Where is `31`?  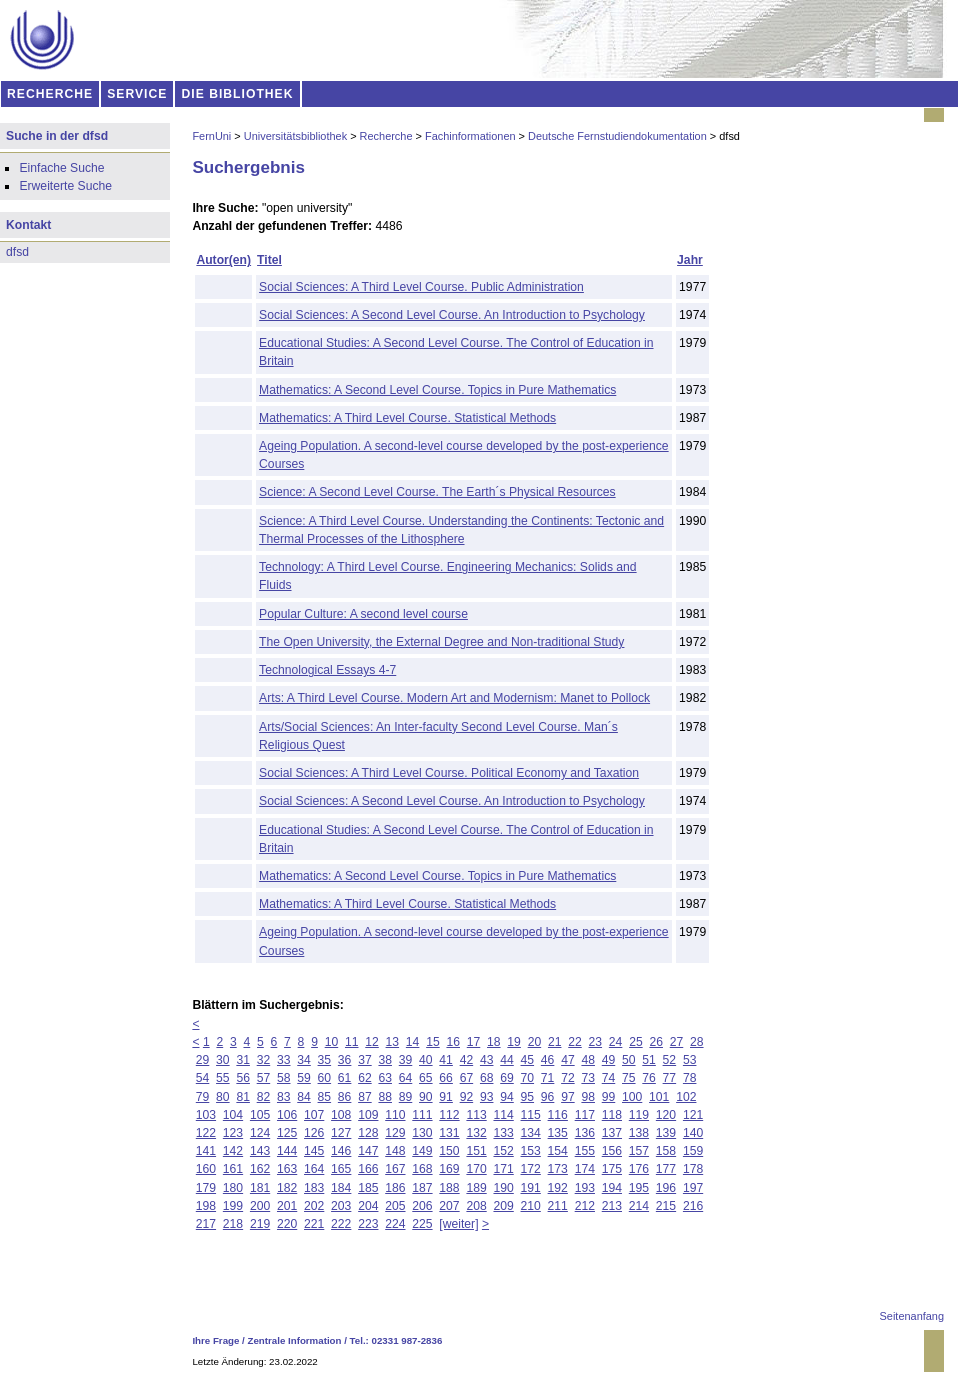 31 is located at coordinates (243, 1060).